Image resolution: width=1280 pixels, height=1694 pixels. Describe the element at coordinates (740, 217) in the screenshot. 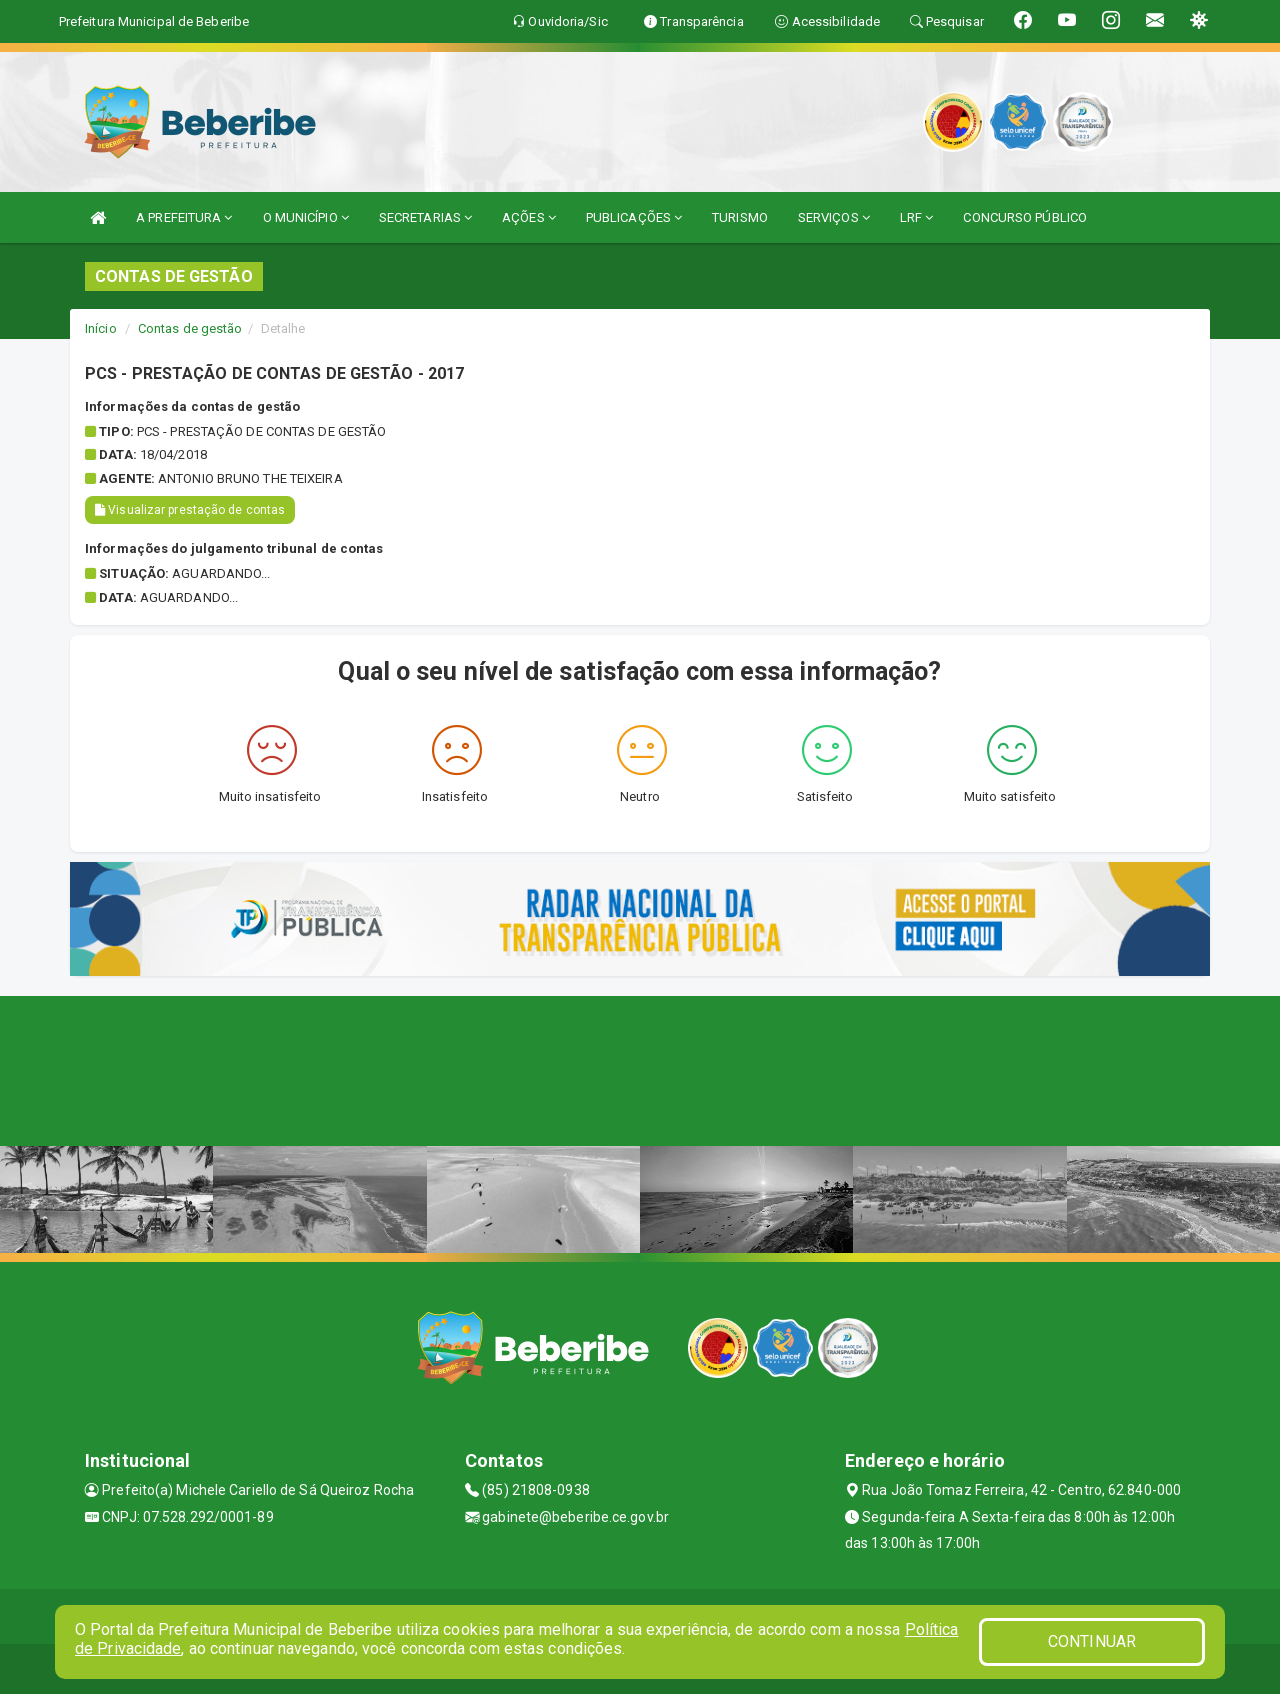

I see `TURISMO` at that location.